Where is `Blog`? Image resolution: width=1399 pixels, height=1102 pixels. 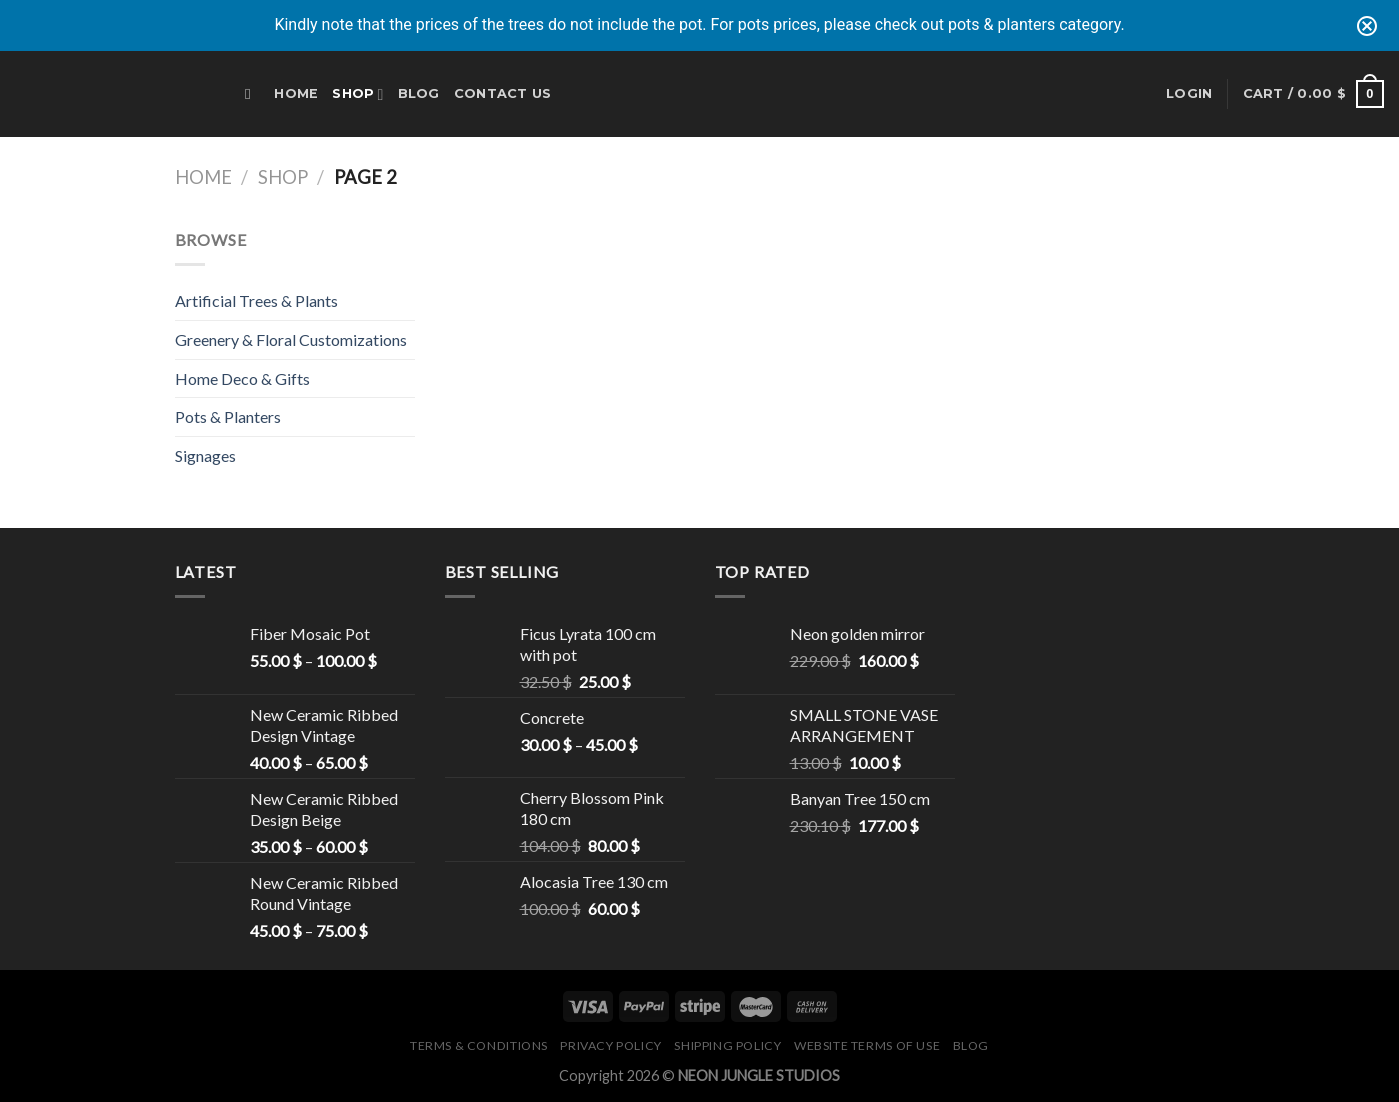
Blog is located at coordinates (419, 93).